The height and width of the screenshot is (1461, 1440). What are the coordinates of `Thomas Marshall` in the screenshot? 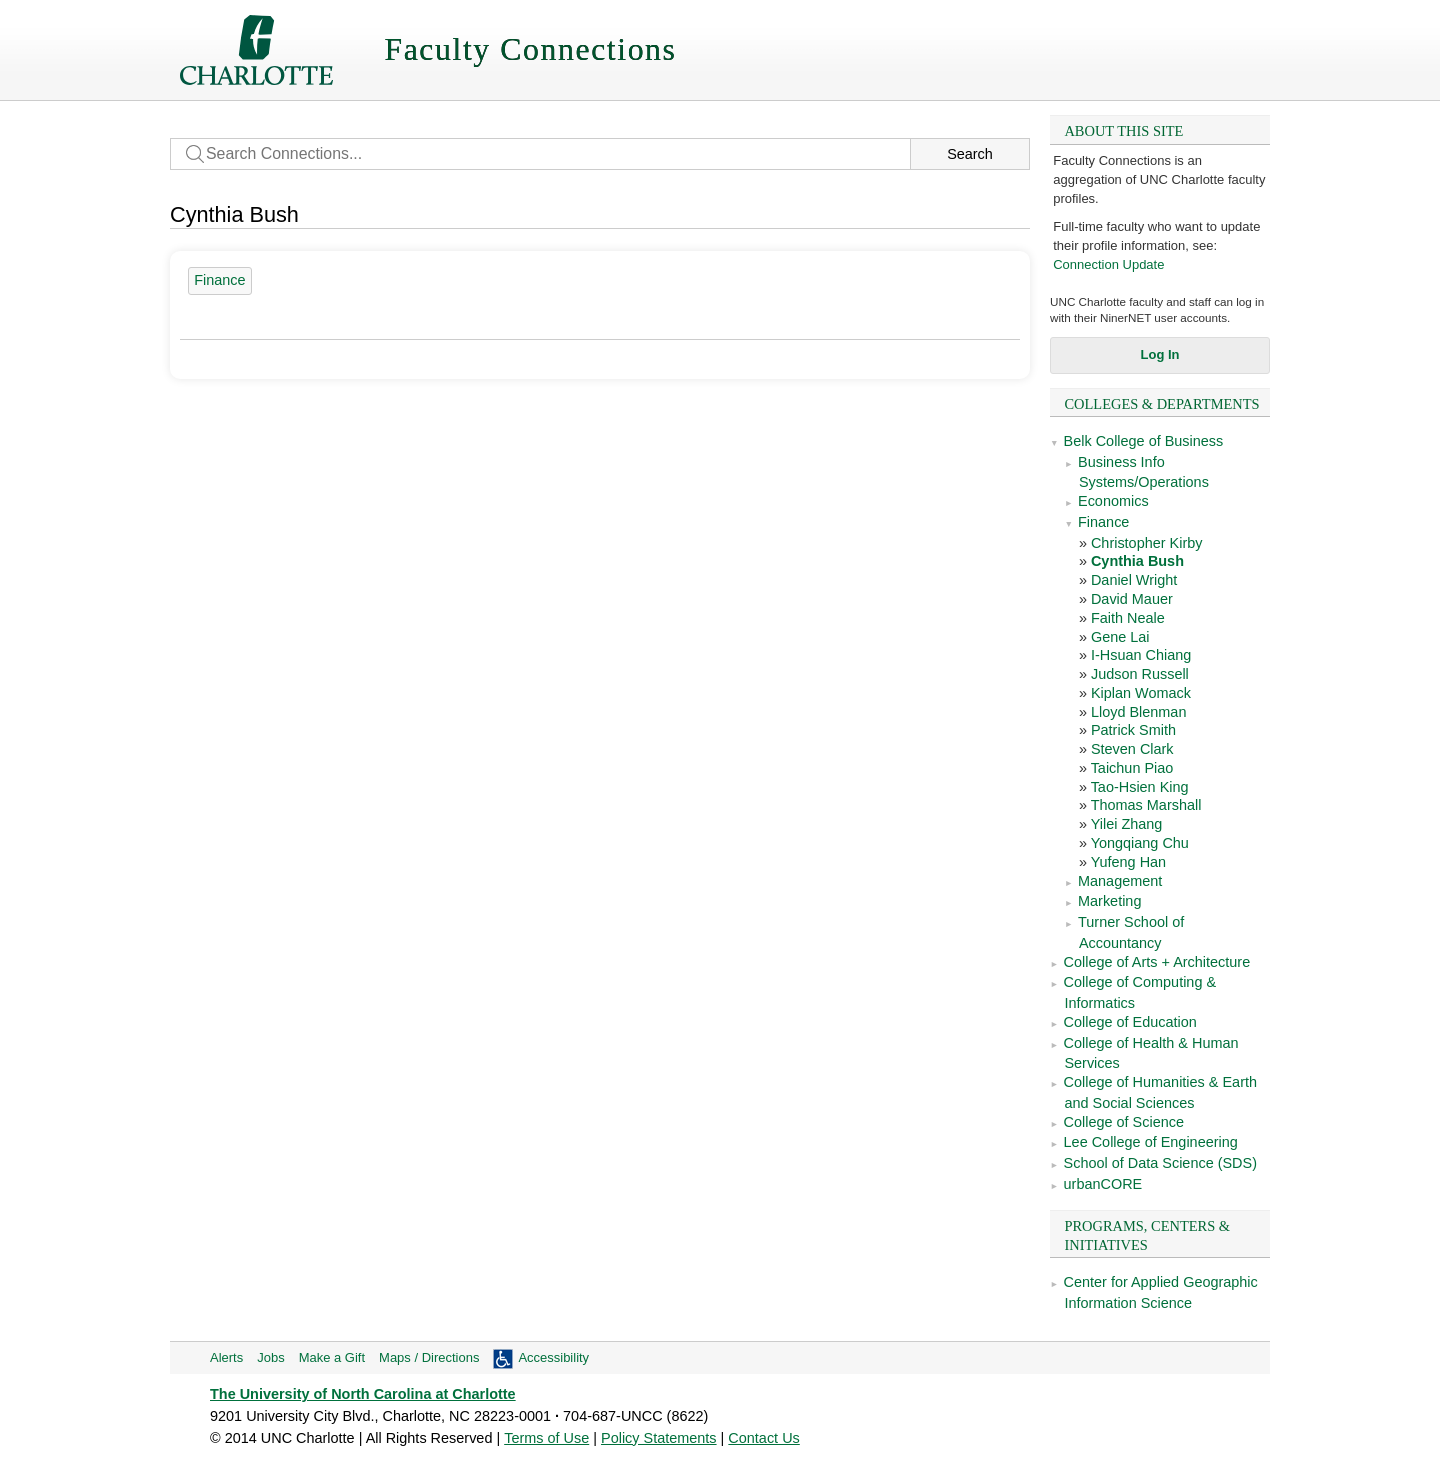 It's located at (1146, 805).